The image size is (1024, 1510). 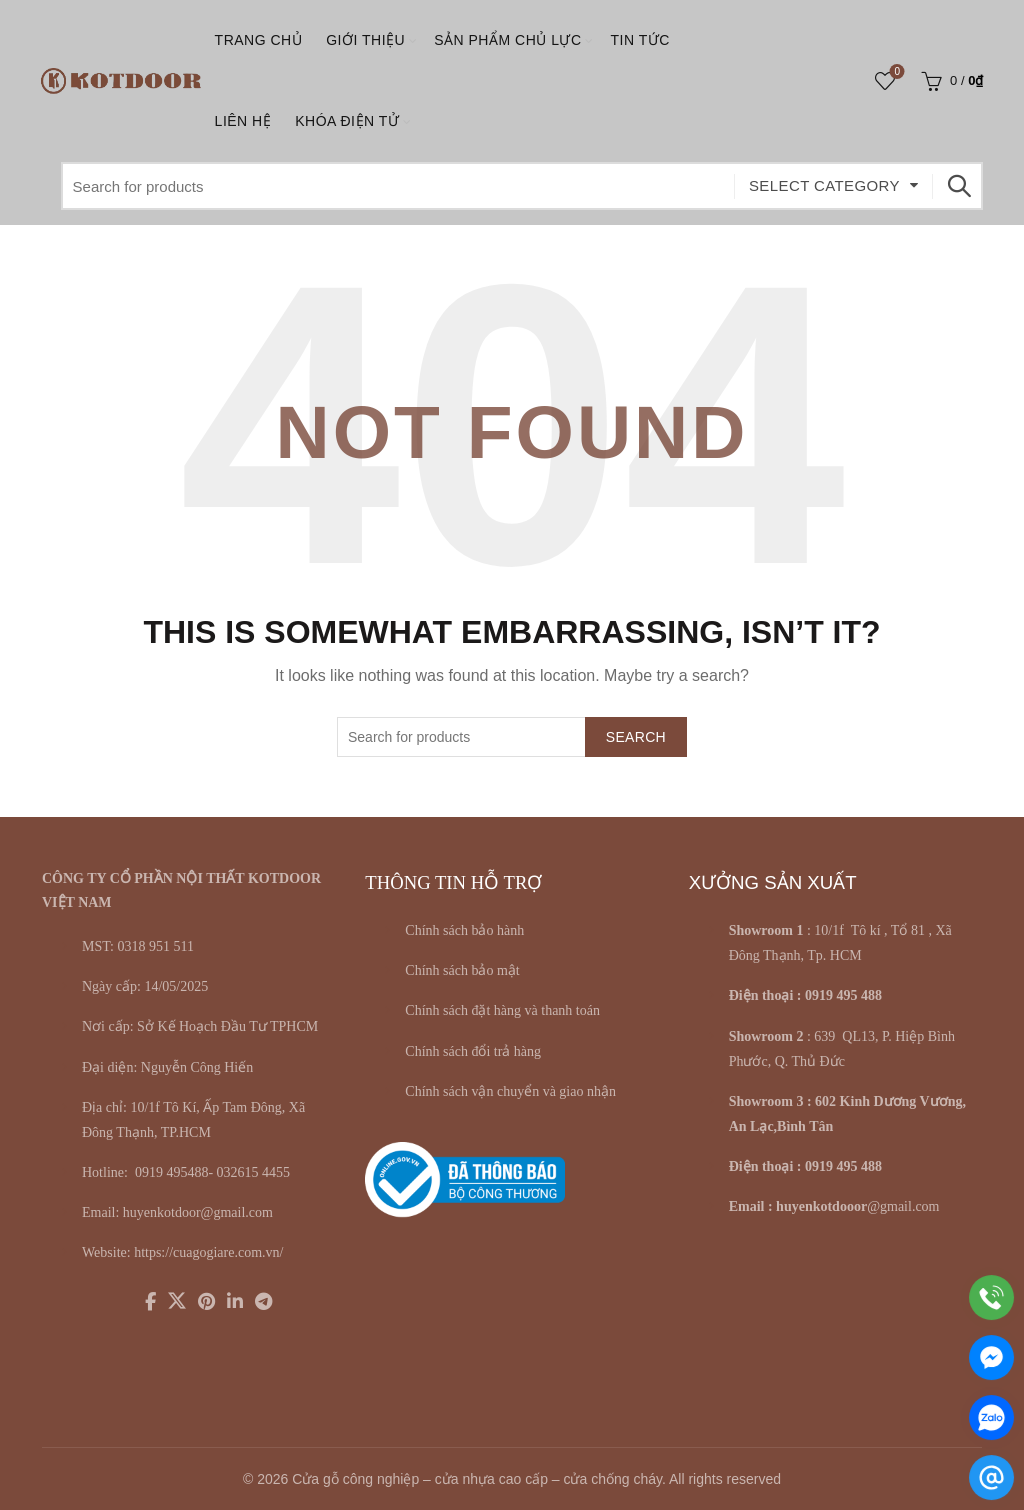 I want to click on Search, so click(x=958, y=186).